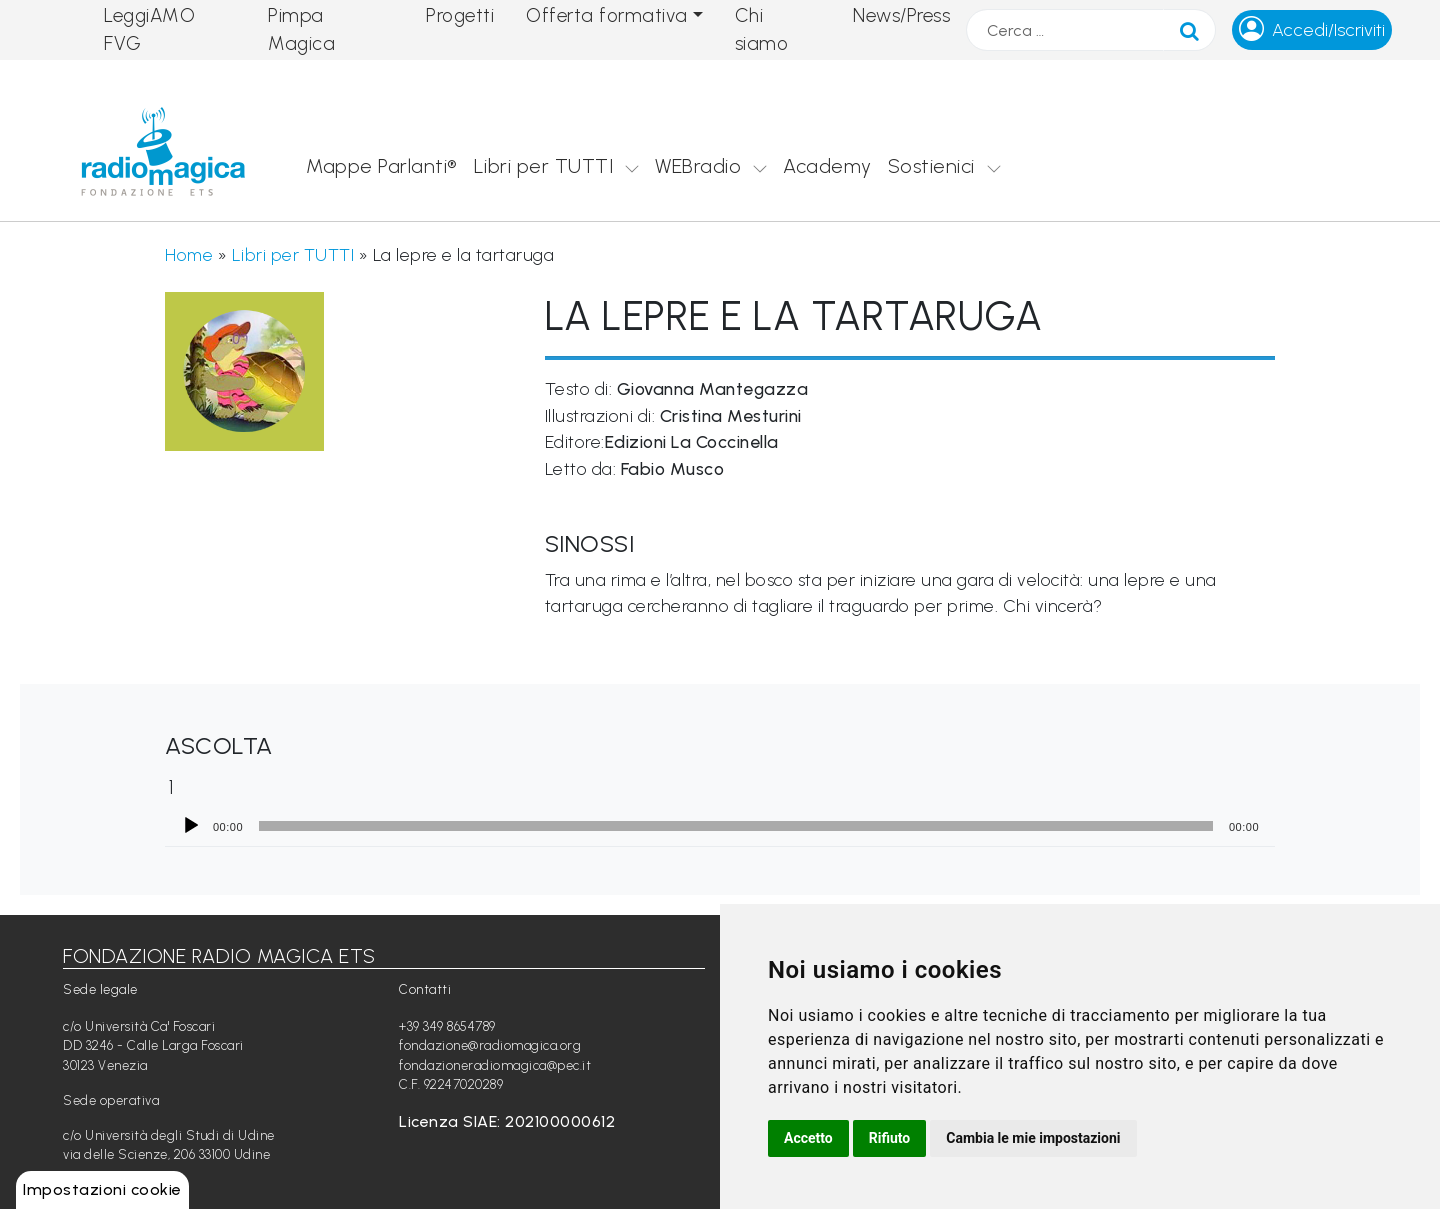 The height and width of the screenshot is (1209, 1440). Describe the element at coordinates (191, 826) in the screenshot. I see `[Play]` at that location.